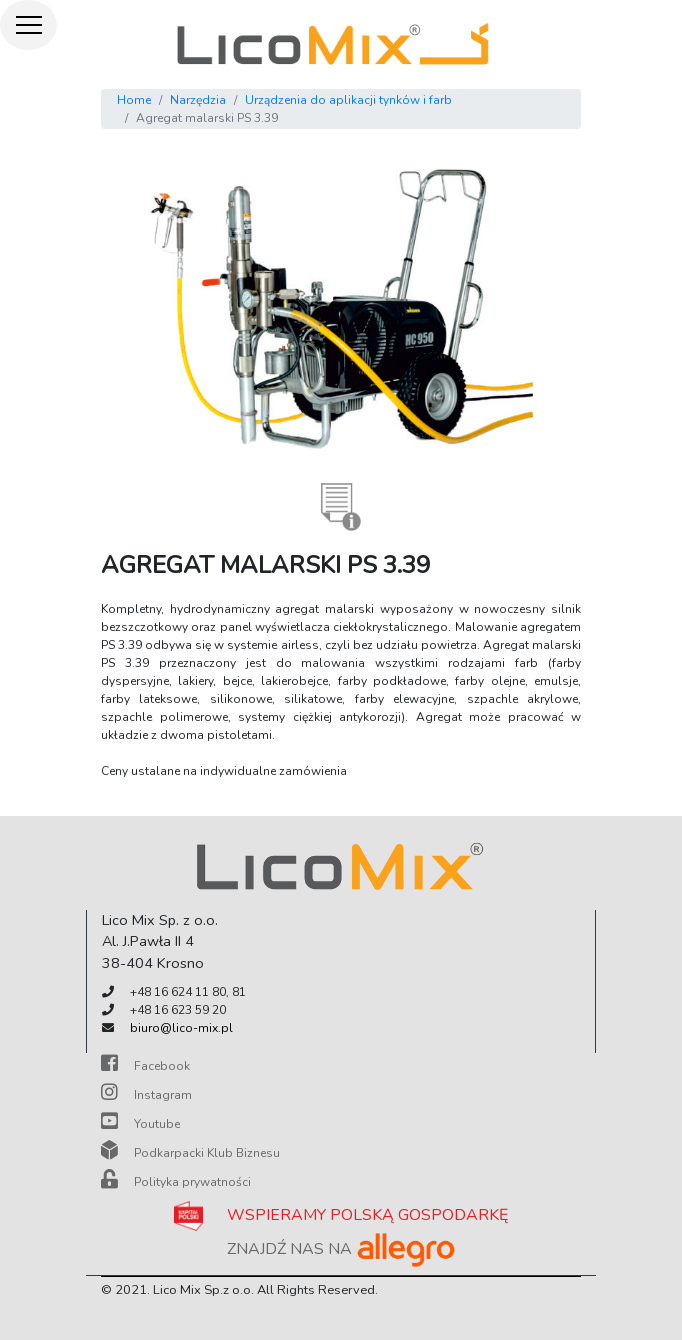 This screenshot has height=1340, width=682. What do you see at coordinates (198, 100) in the screenshot?
I see `Narzędzia` at bounding box center [198, 100].